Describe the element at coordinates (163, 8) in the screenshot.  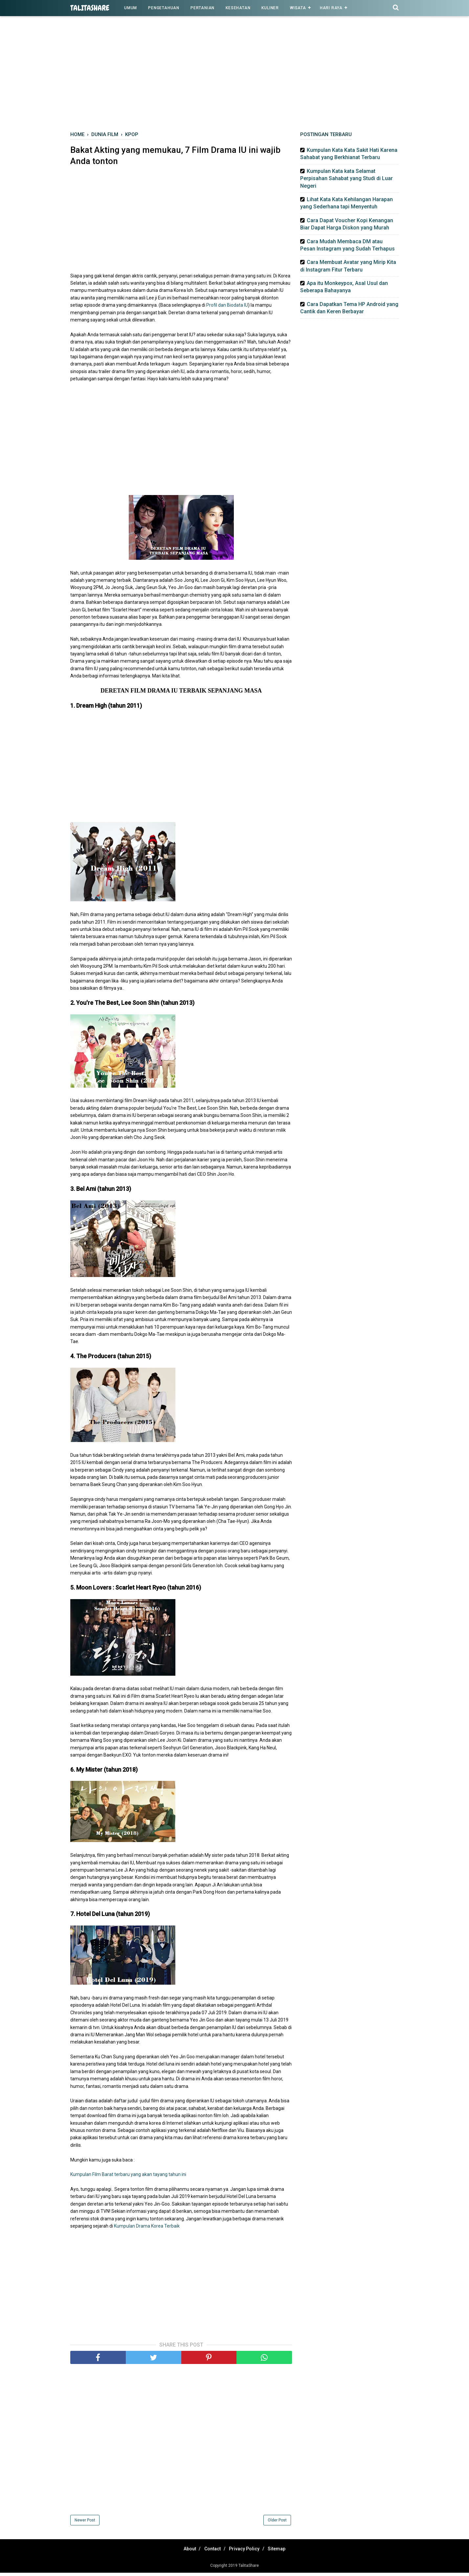
I see `Pengetahuan` at that location.